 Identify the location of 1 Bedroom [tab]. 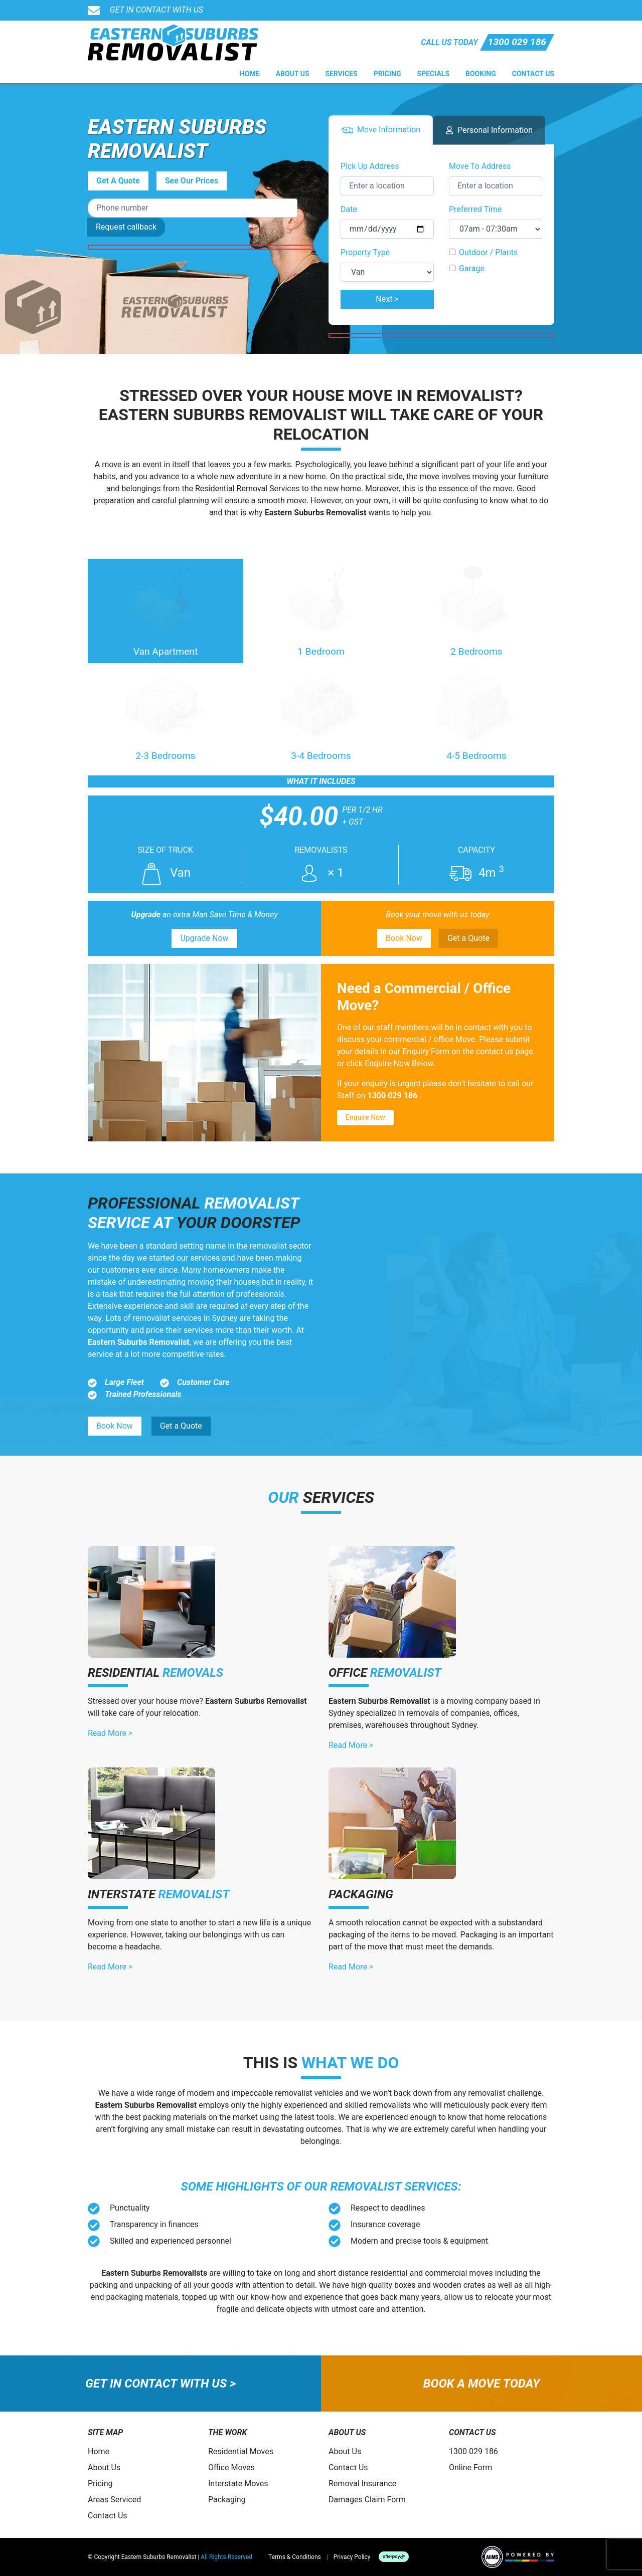
(321, 610).